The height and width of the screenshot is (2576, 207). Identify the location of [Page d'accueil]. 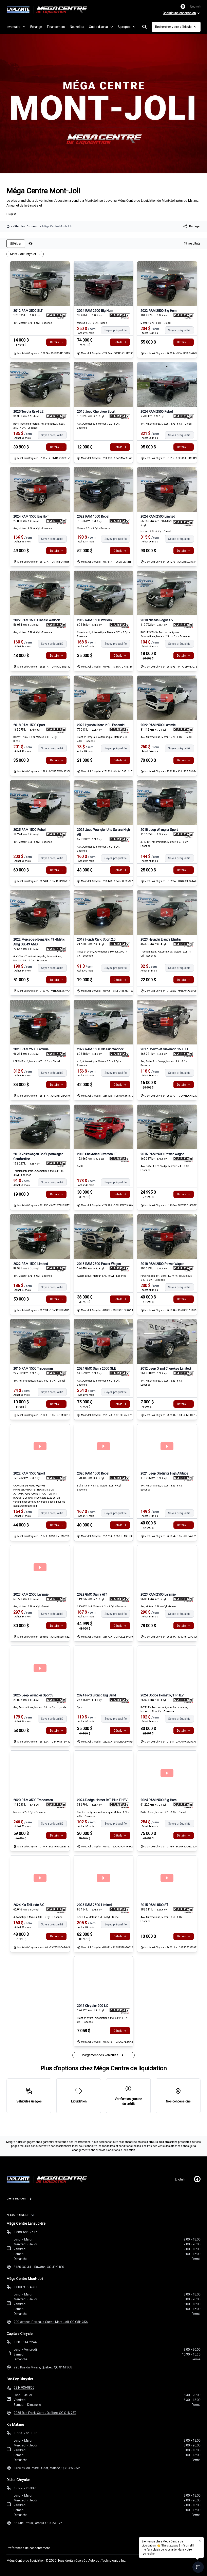
(46, 2179).